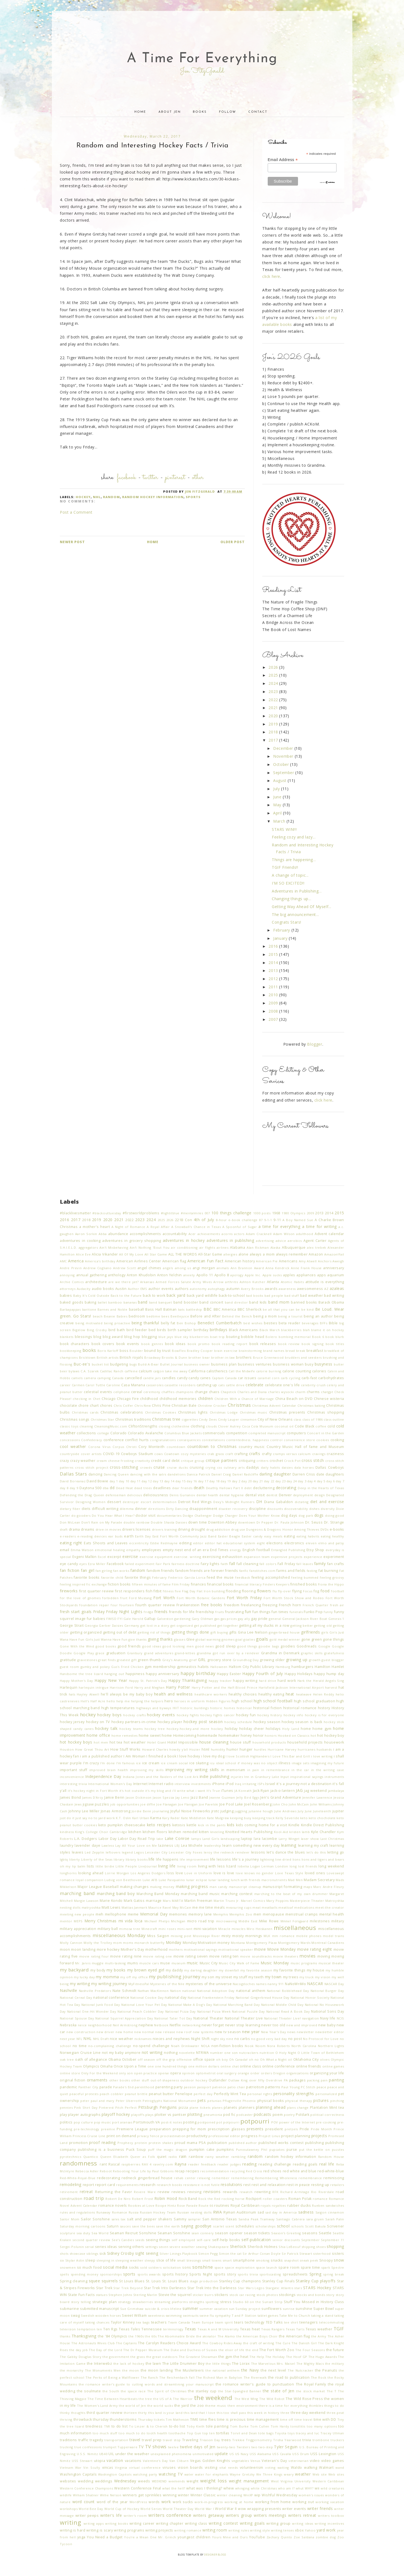 The height and width of the screenshot is (2576, 404). I want to click on Holy Land, so click(290, 1729).